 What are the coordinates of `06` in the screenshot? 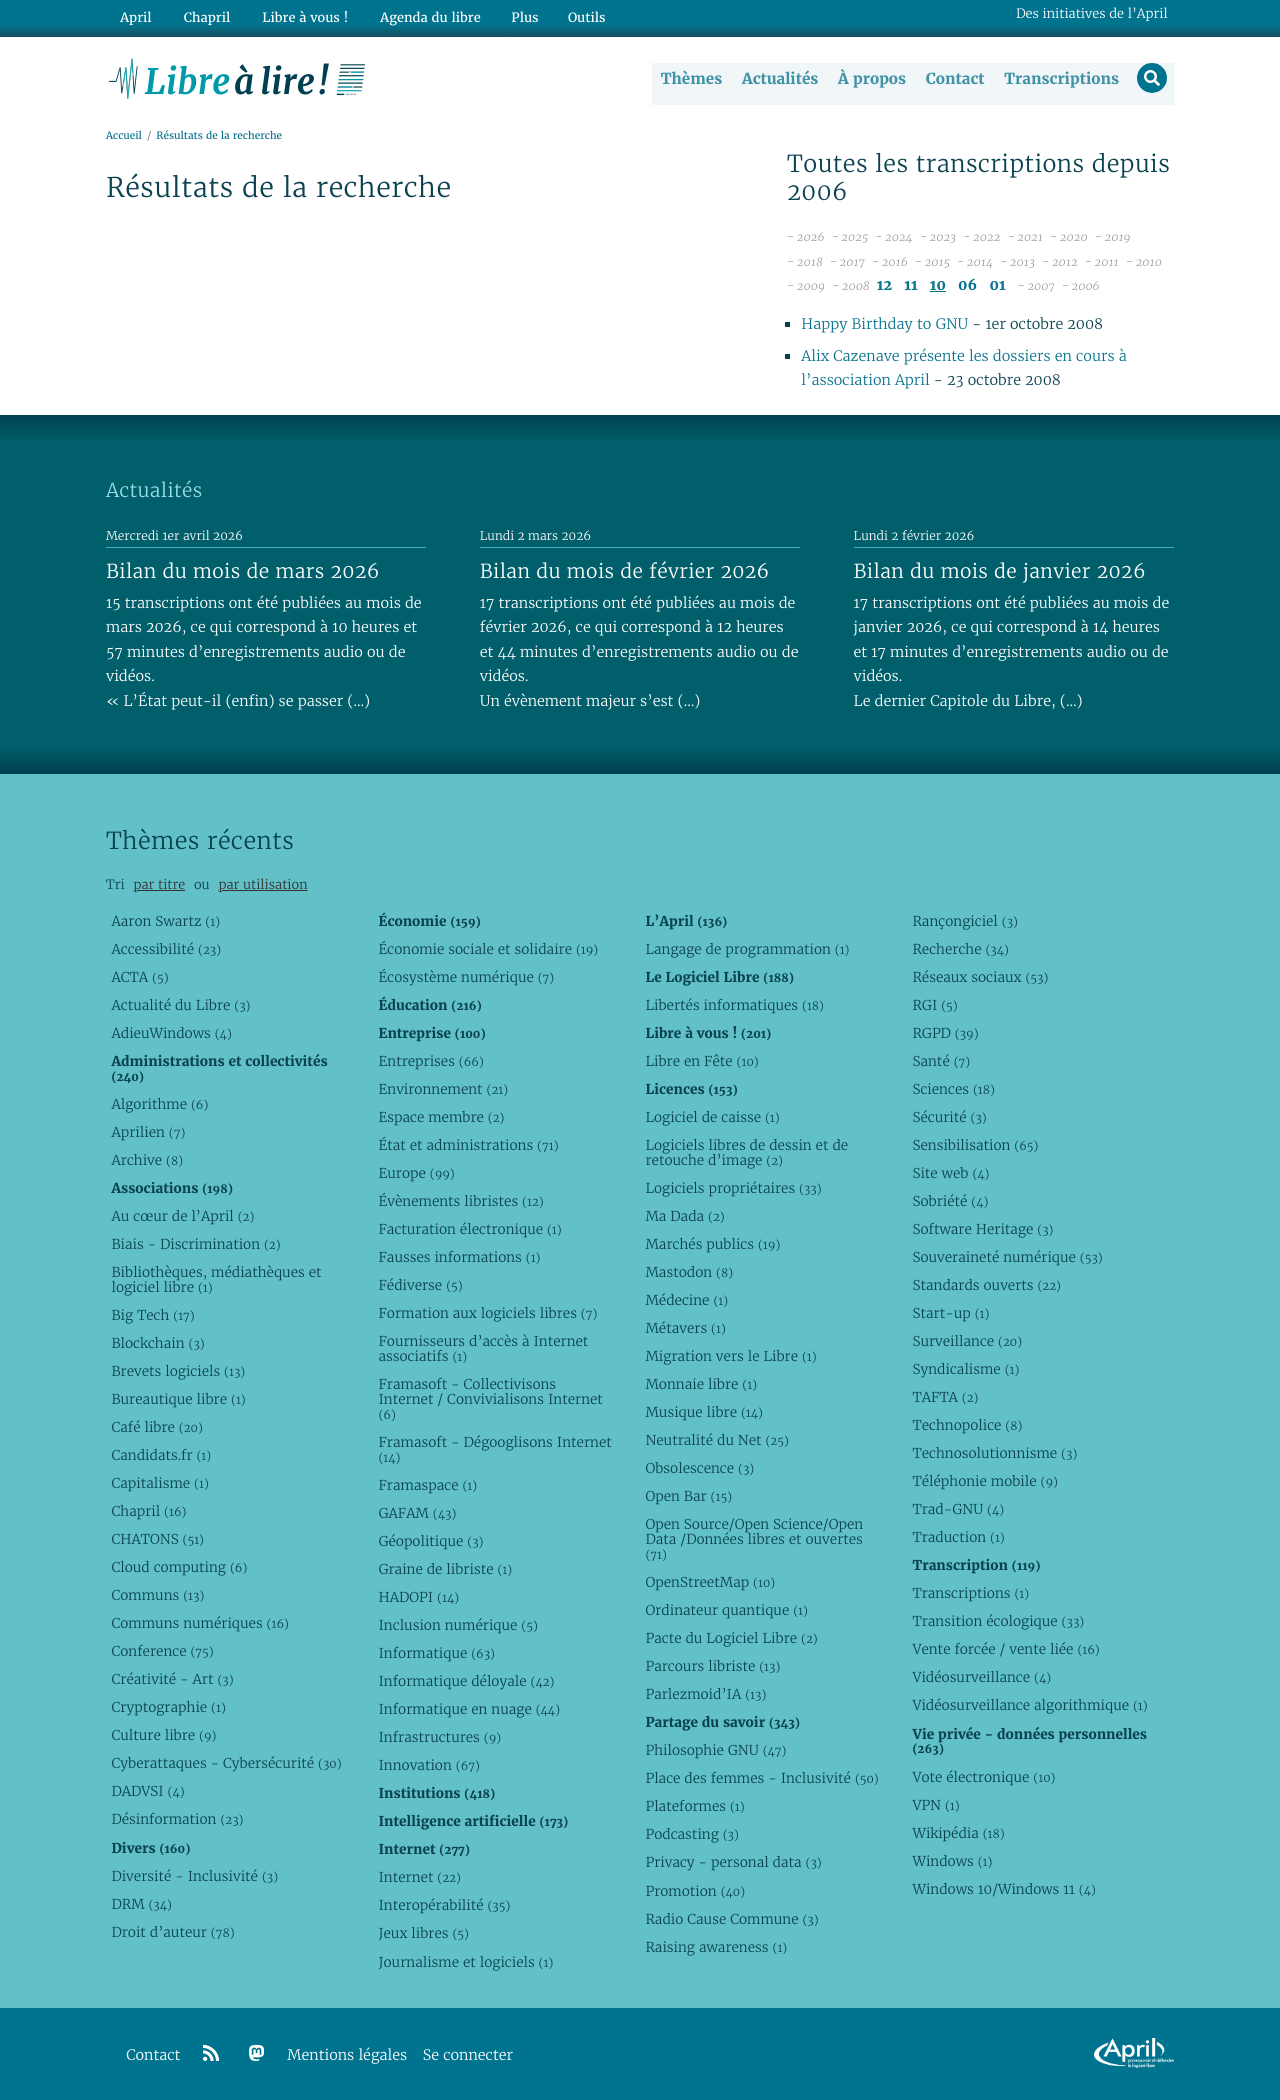 It's located at (967, 286).